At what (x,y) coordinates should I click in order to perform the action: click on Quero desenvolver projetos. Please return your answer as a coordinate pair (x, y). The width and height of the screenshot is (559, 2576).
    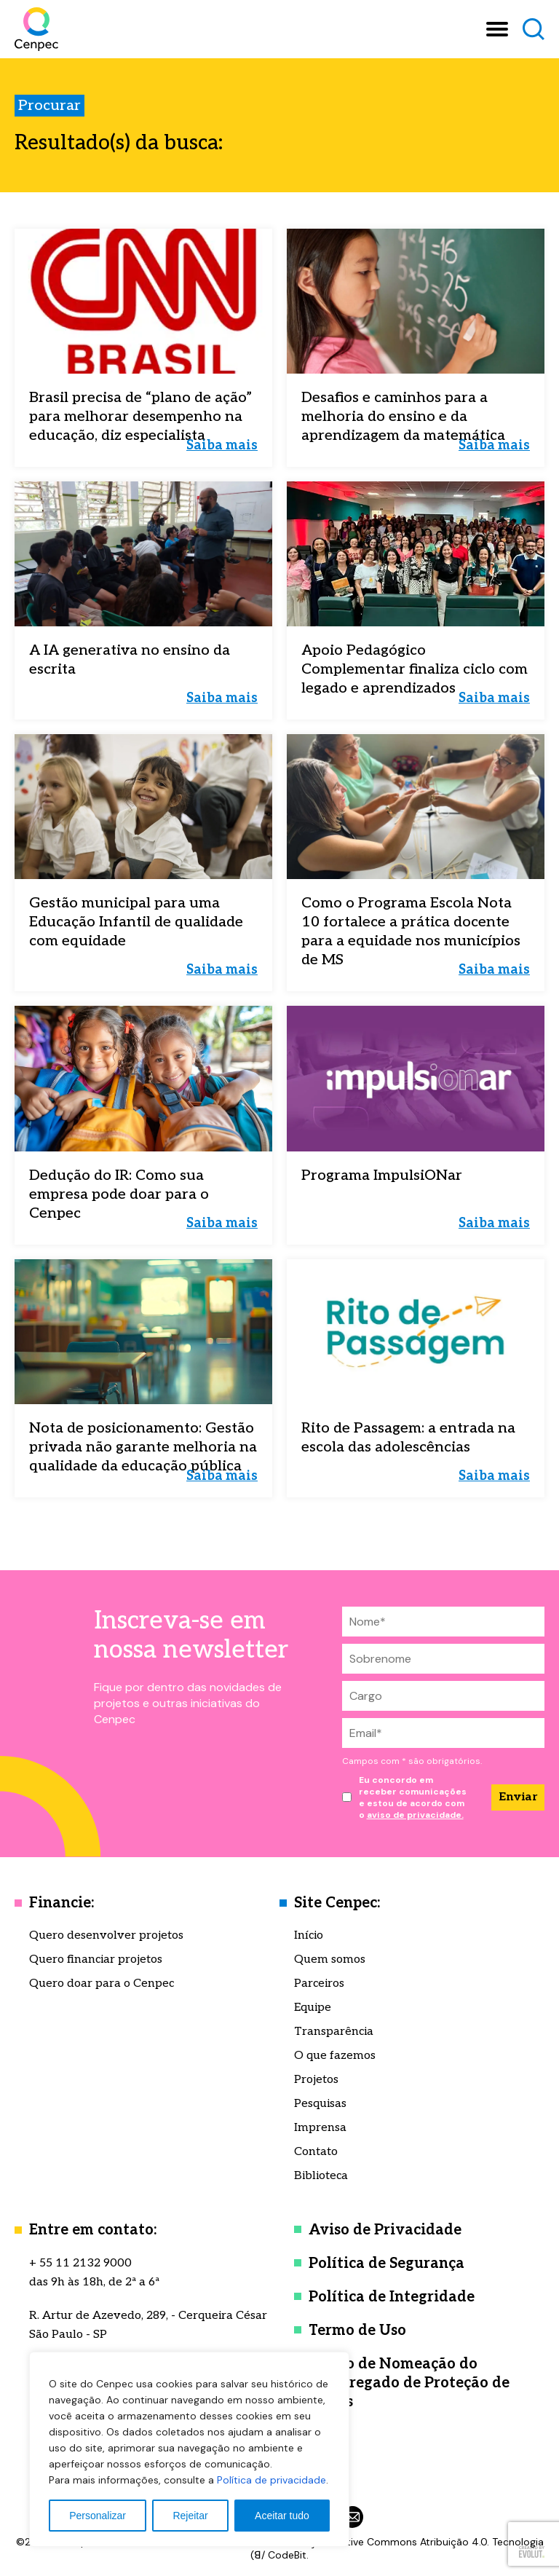
    Looking at the image, I should click on (106, 1935).